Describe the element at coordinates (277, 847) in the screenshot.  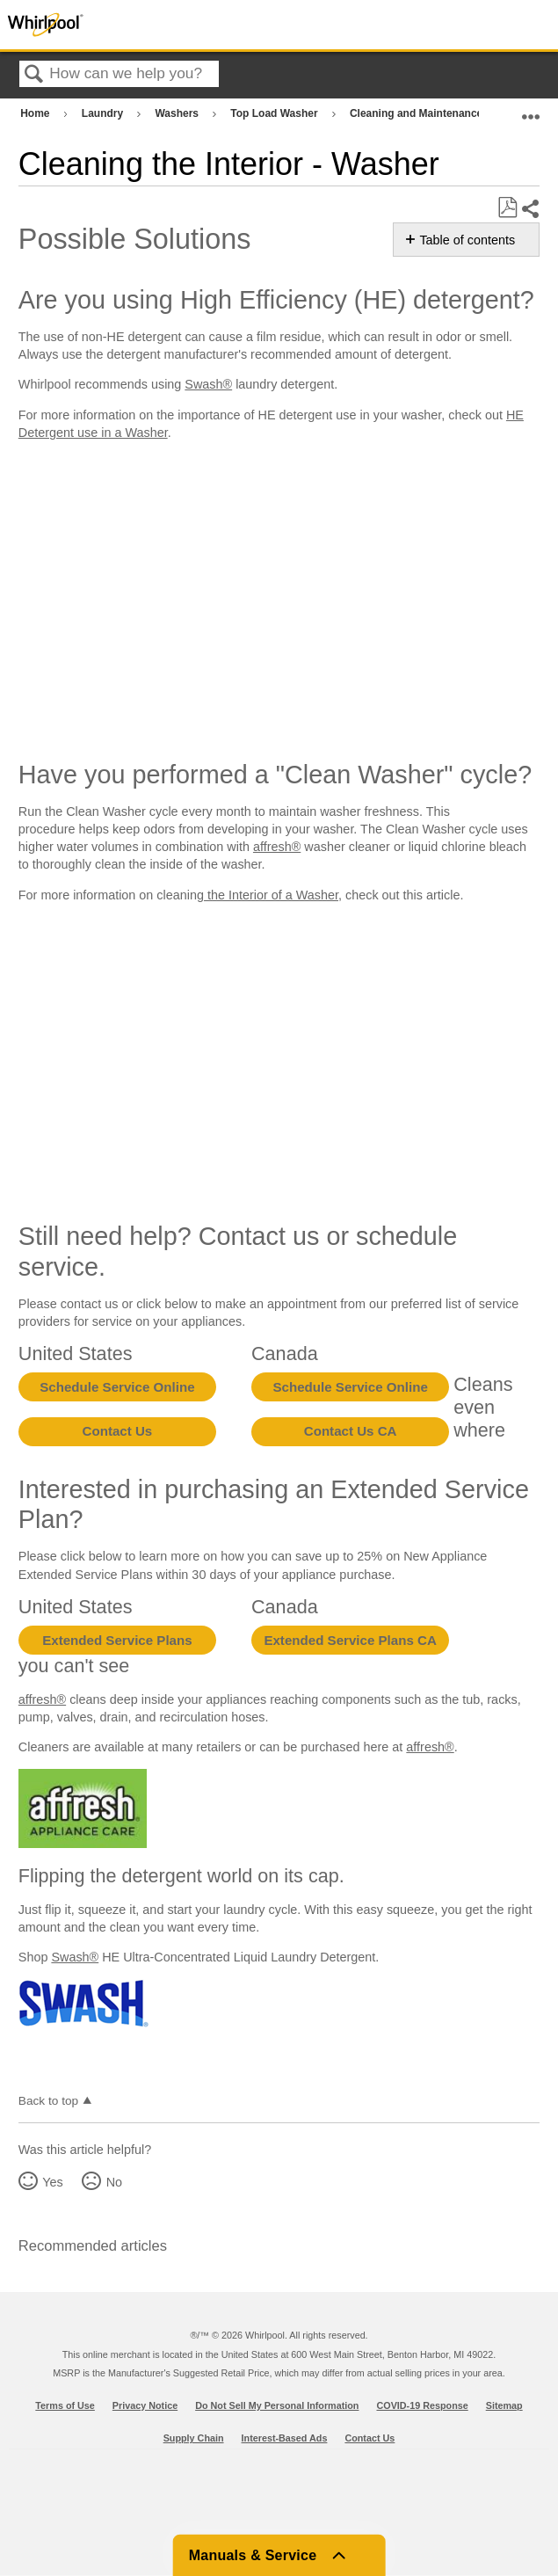
I see `affresh®` at that location.